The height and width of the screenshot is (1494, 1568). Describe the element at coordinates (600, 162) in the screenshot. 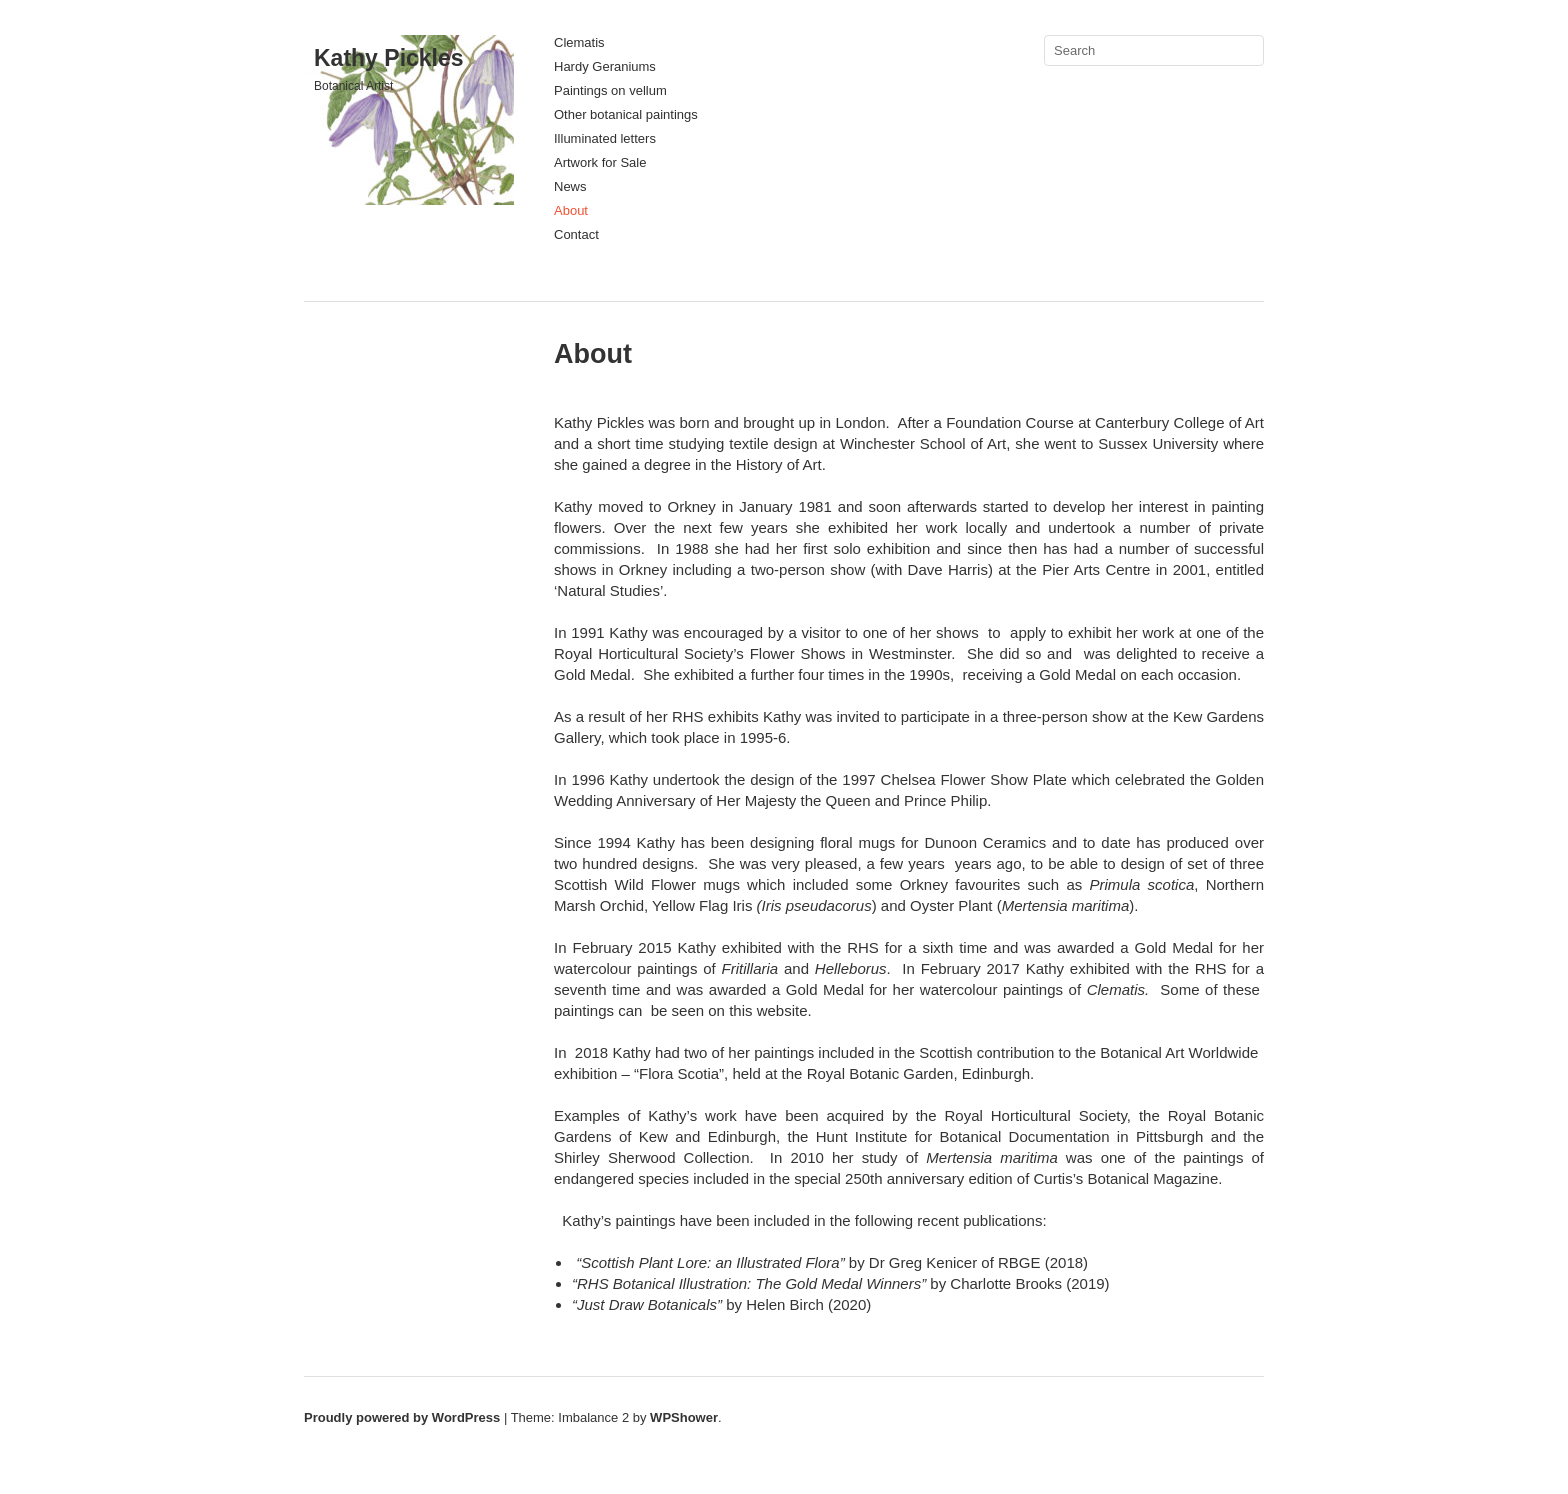

I see `Artwork for Sale` at that location.